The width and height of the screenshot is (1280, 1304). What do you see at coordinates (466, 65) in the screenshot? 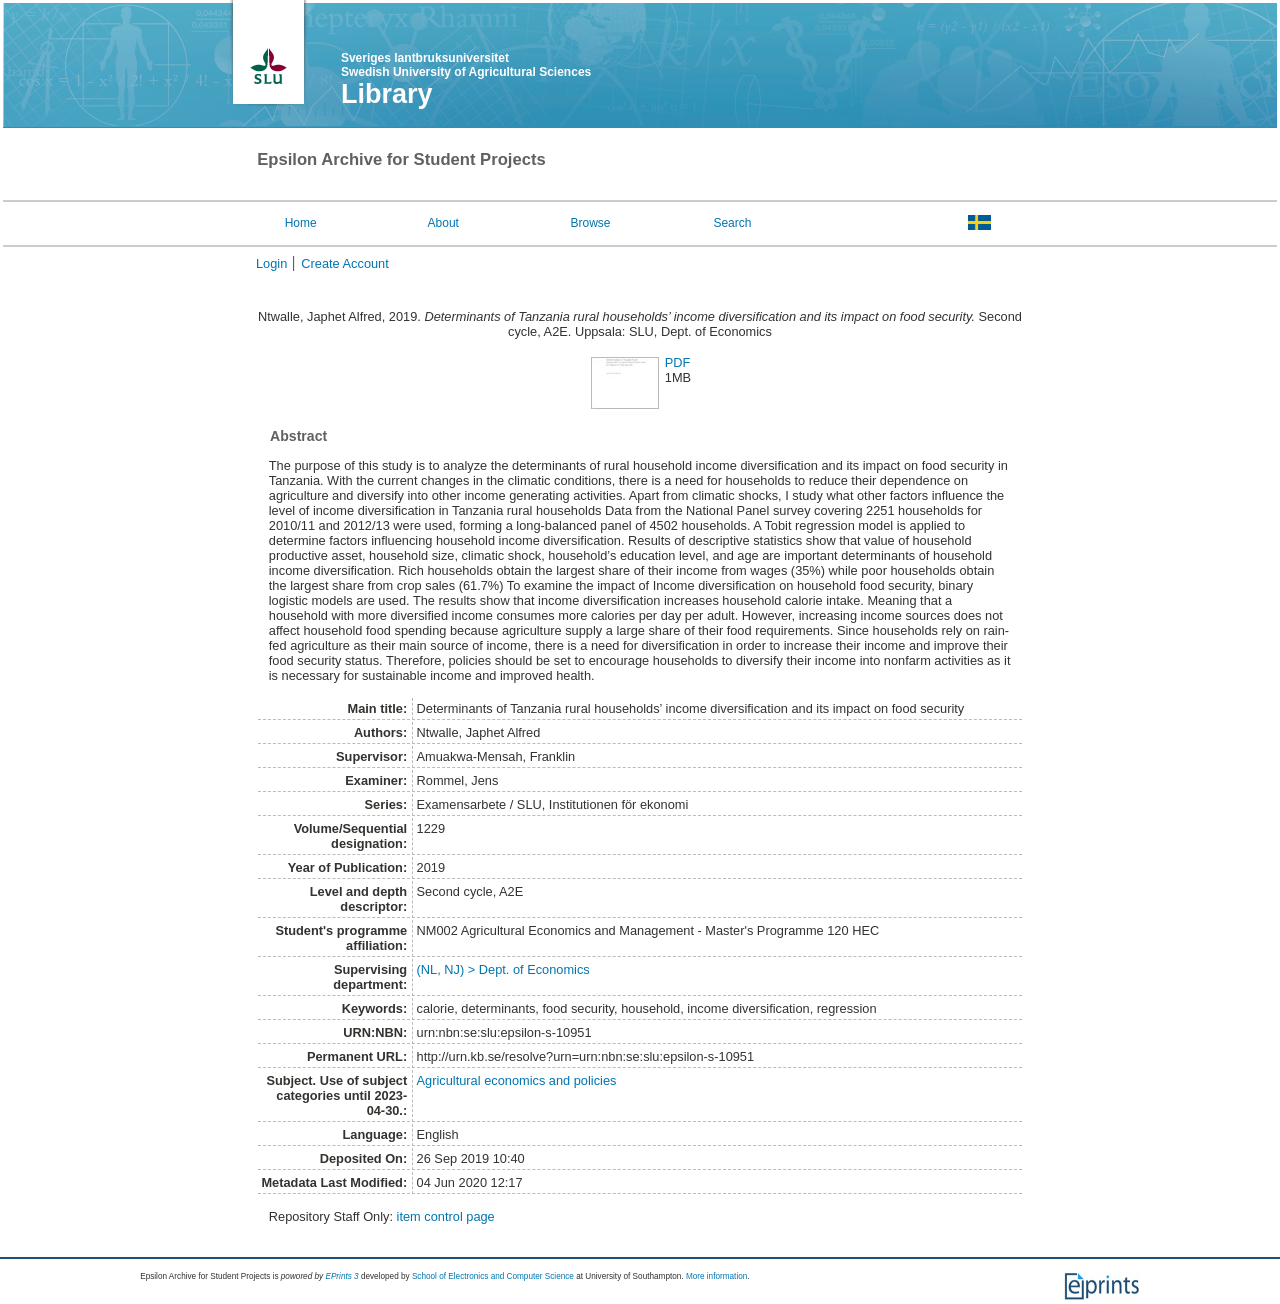
I see `Sveriges lantbruksuniversitet Swedish University of Agricultural Sciences` at bounding box center [466, 65].